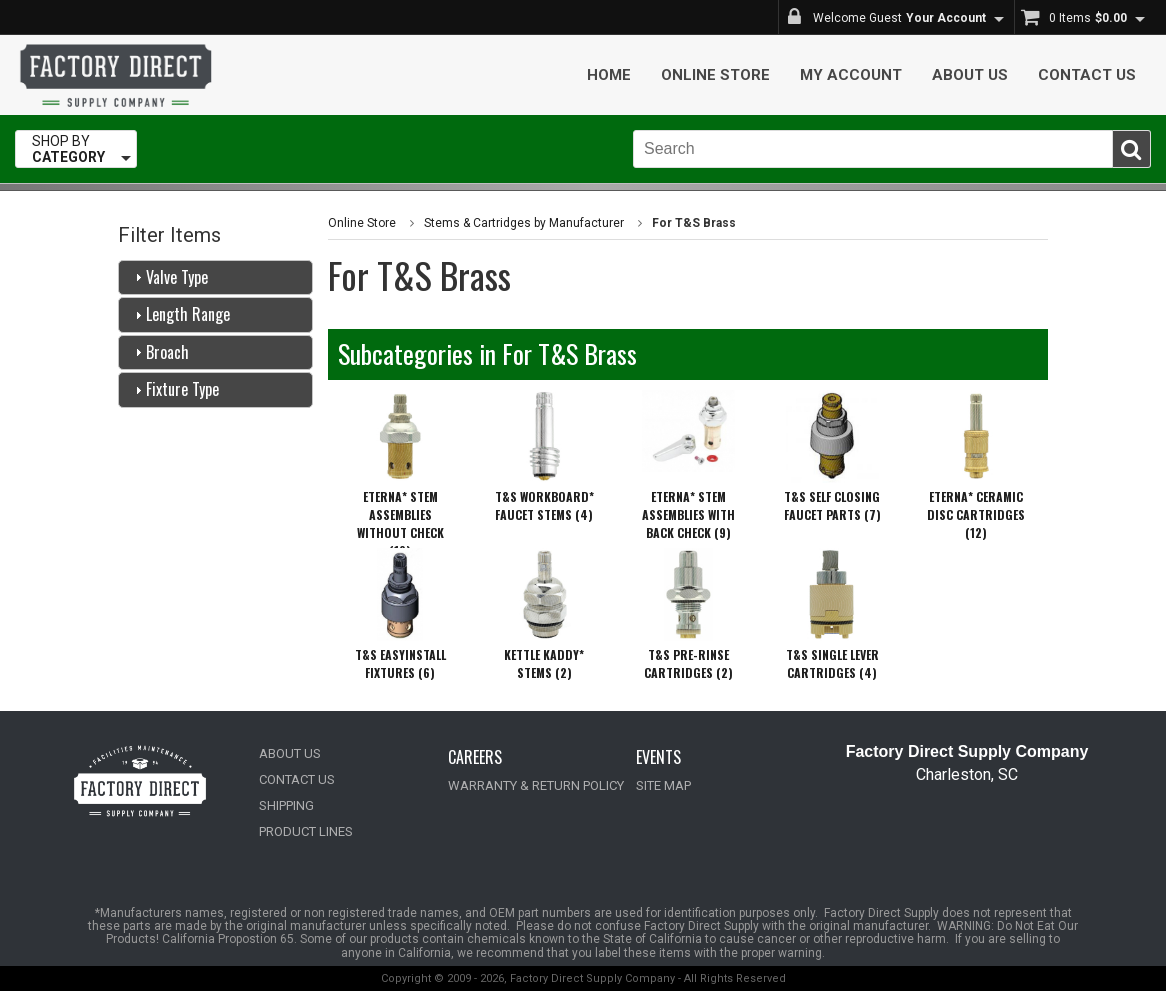  Describe the element at coordinates (400, 523) in the screenshot. I see `ETERNA* STEM ASSEMBLIES WITHOUT CHECK` at that location.